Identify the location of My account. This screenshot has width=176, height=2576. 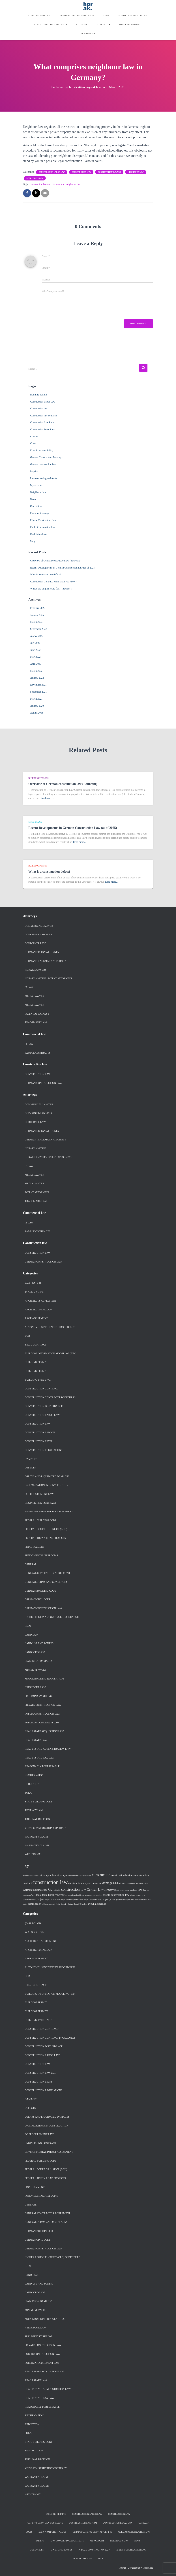
(36, 485).